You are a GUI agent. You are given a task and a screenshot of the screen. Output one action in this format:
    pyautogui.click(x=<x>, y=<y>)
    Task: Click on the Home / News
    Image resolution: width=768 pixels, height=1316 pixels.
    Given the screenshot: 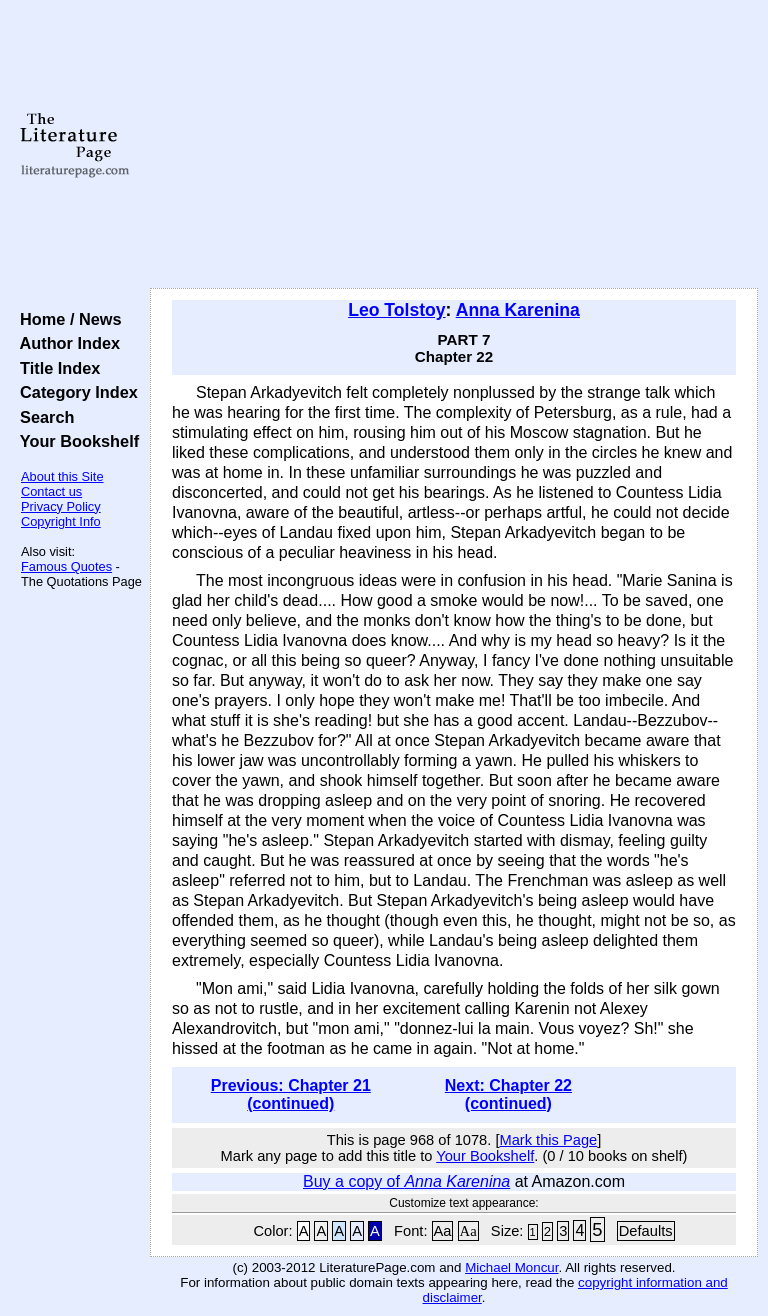 What is the action you would take?
    pyautogui.click(x=66, y=319)
    